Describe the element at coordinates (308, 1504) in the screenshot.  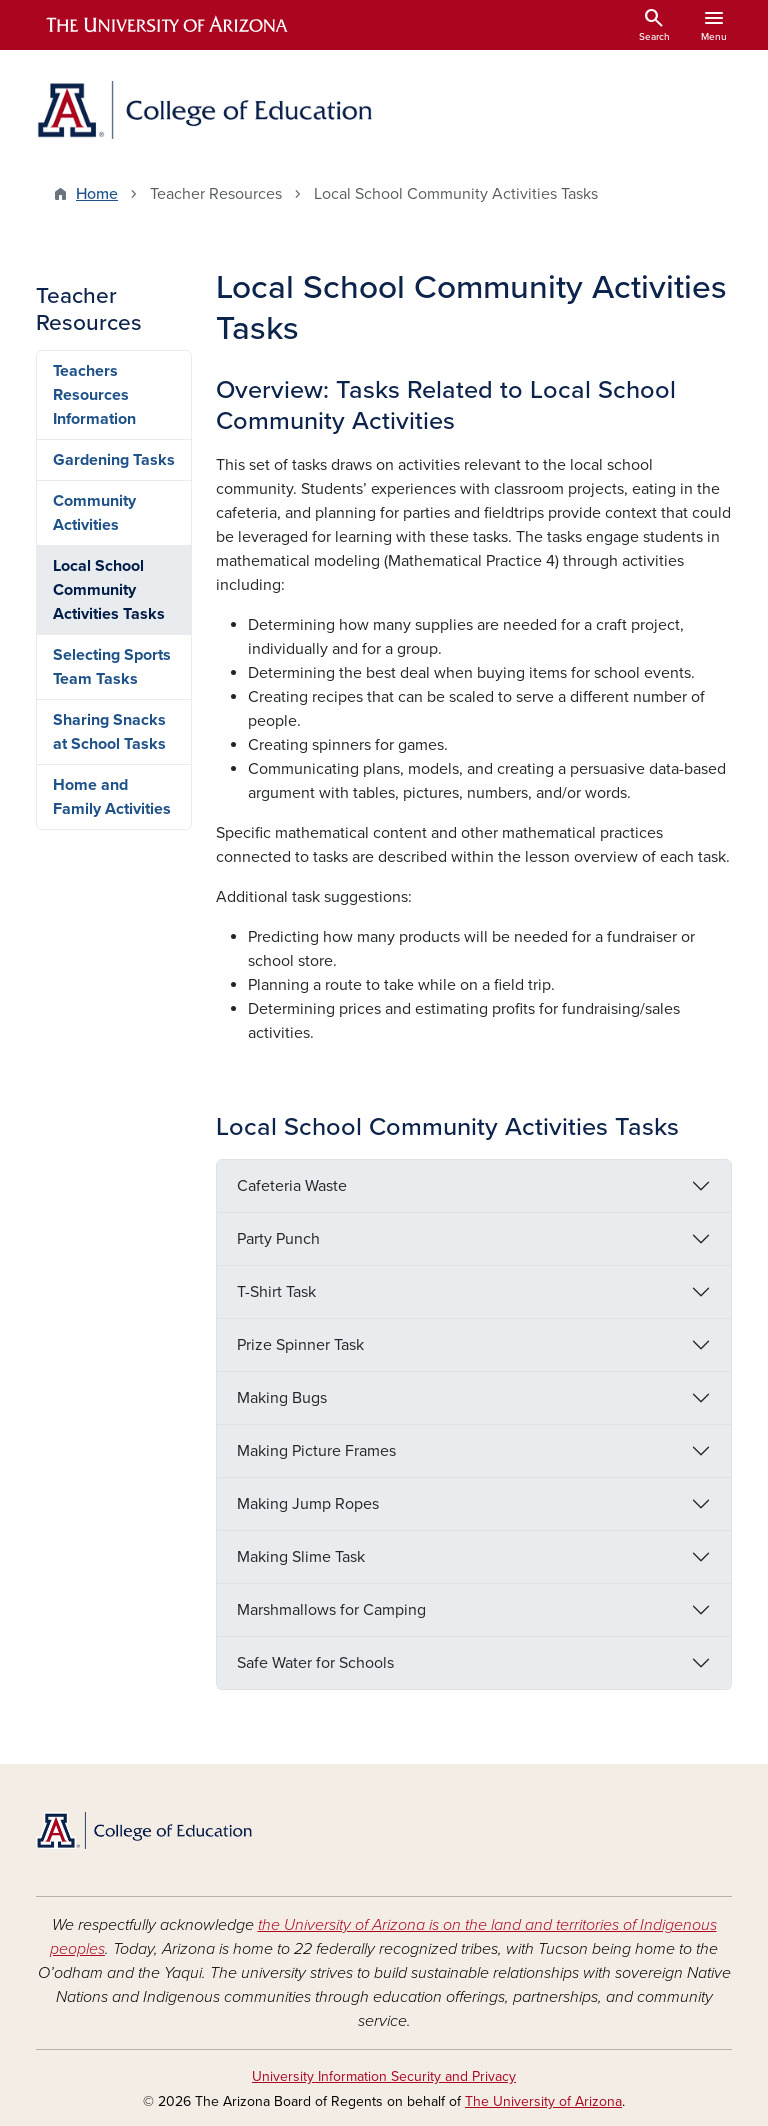
I see `Making Jump Ropes` at that location.